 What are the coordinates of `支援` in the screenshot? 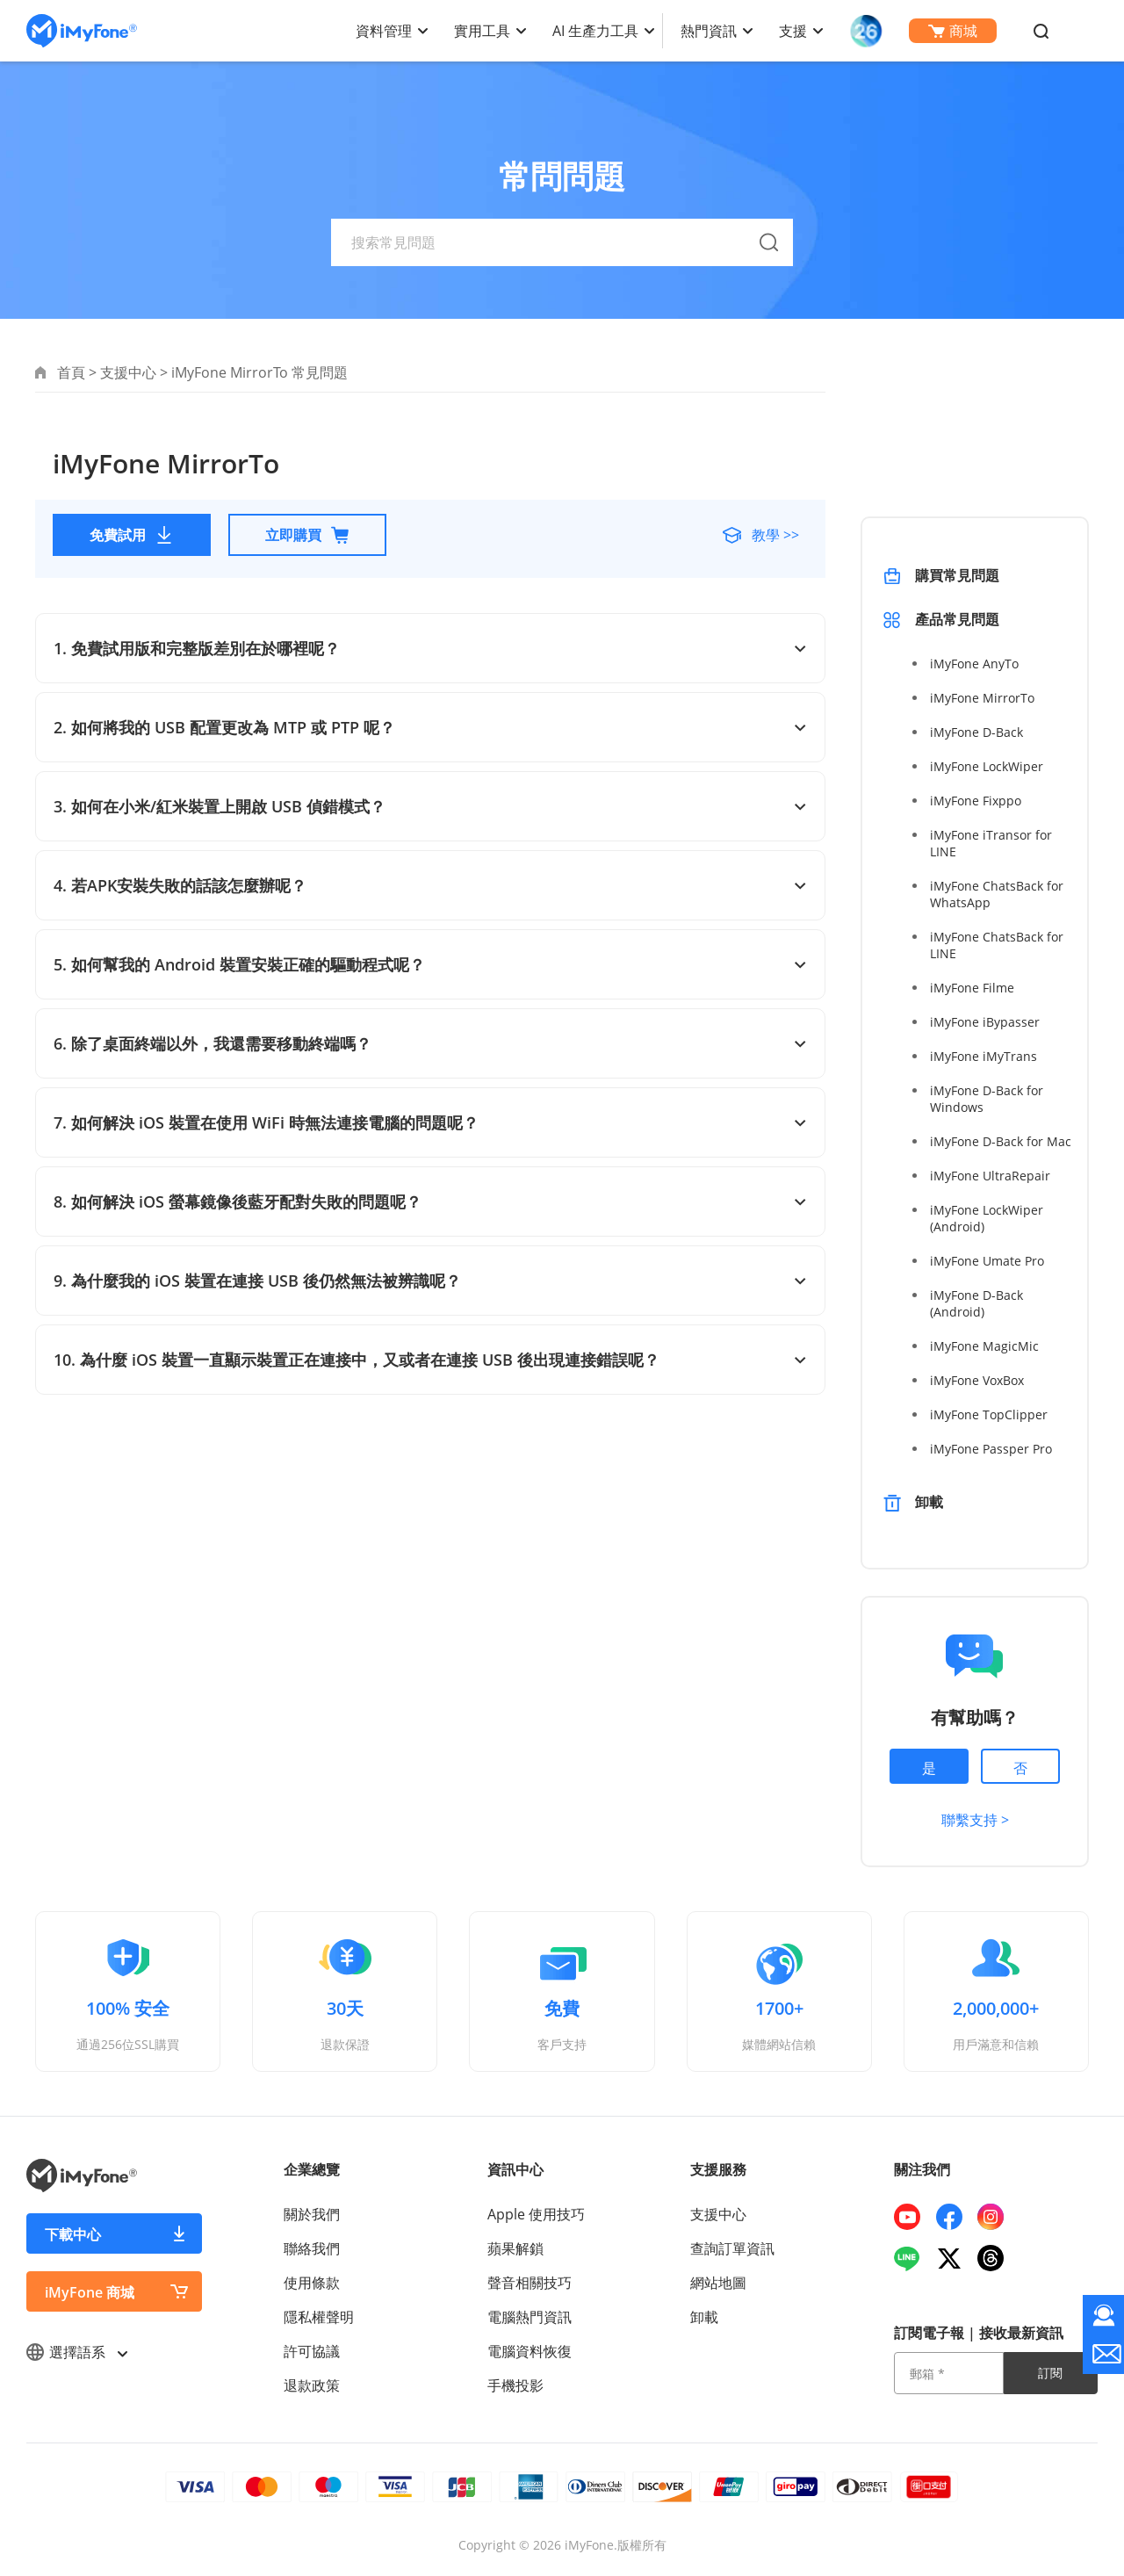 It's located at (793, 30).